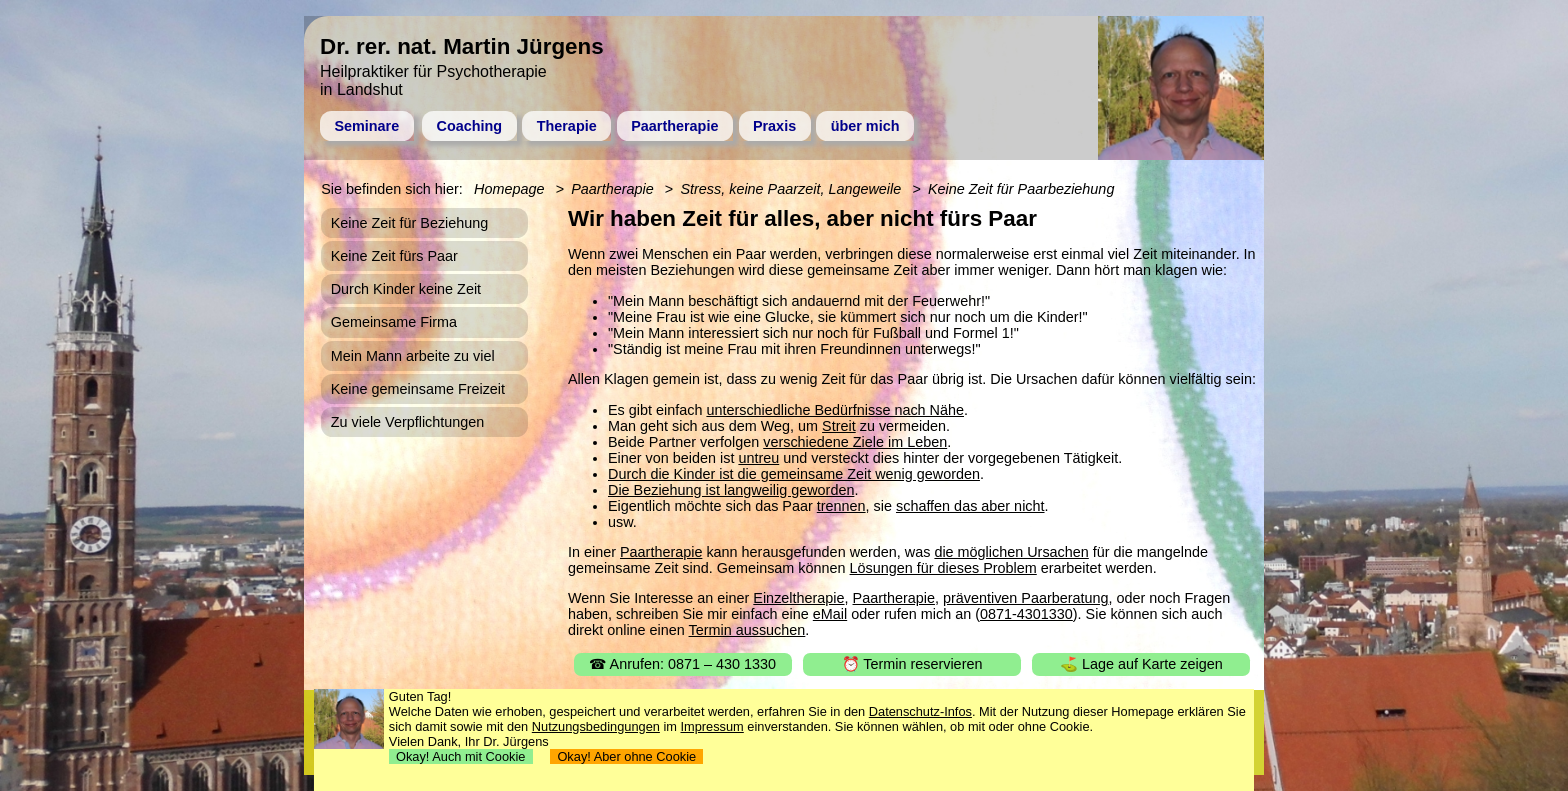  Describe the element at coordinates (774, 126) in the screenshot. I see `Praxis` at that location.